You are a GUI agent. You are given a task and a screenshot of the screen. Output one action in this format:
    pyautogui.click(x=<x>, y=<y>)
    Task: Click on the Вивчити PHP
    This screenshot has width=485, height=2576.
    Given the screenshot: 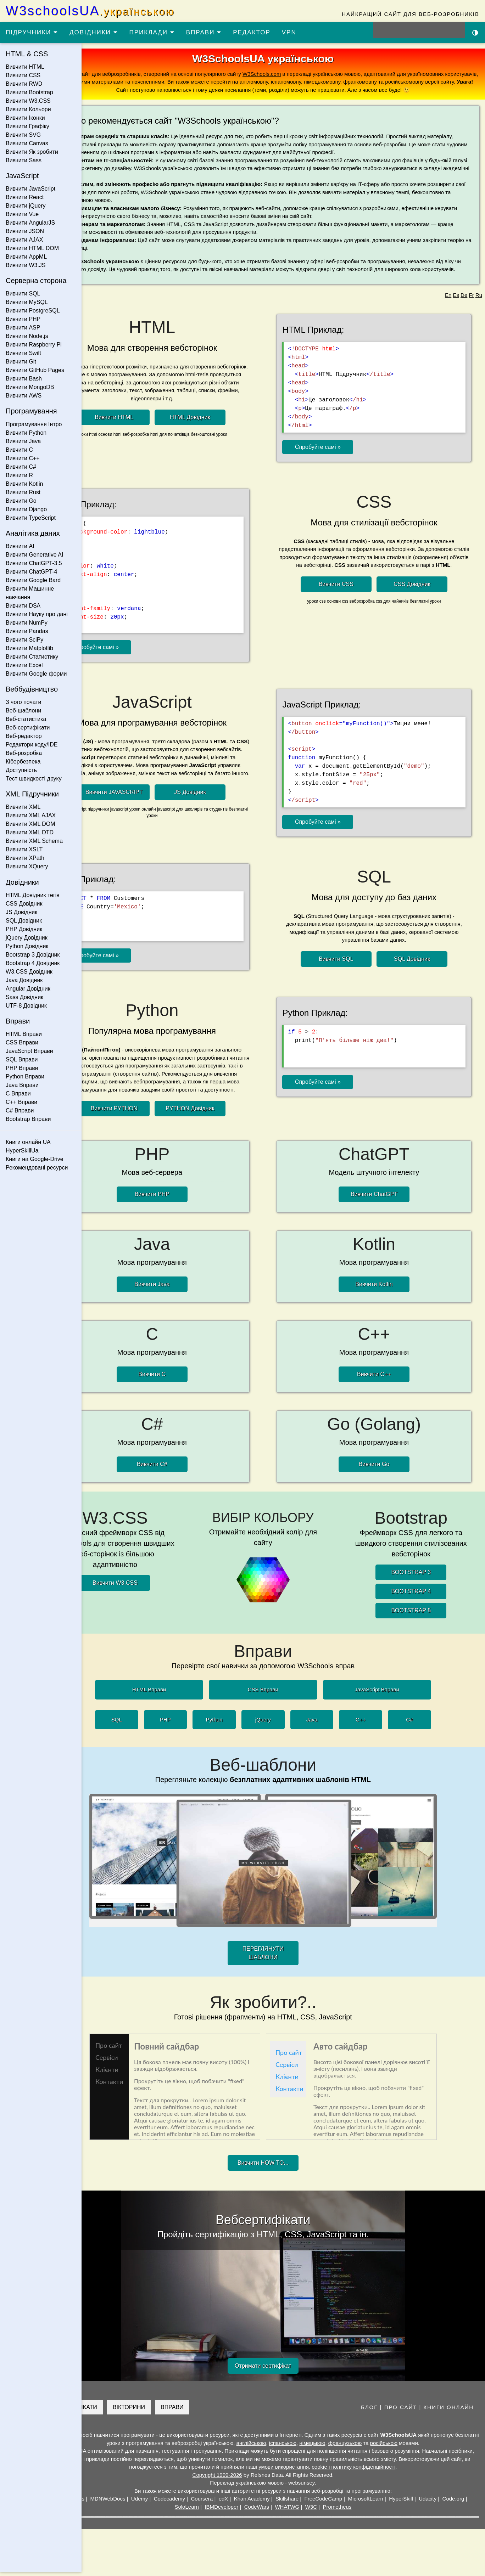 What is the action you would take?
    pyautogui.click(x=23, y=319)
    